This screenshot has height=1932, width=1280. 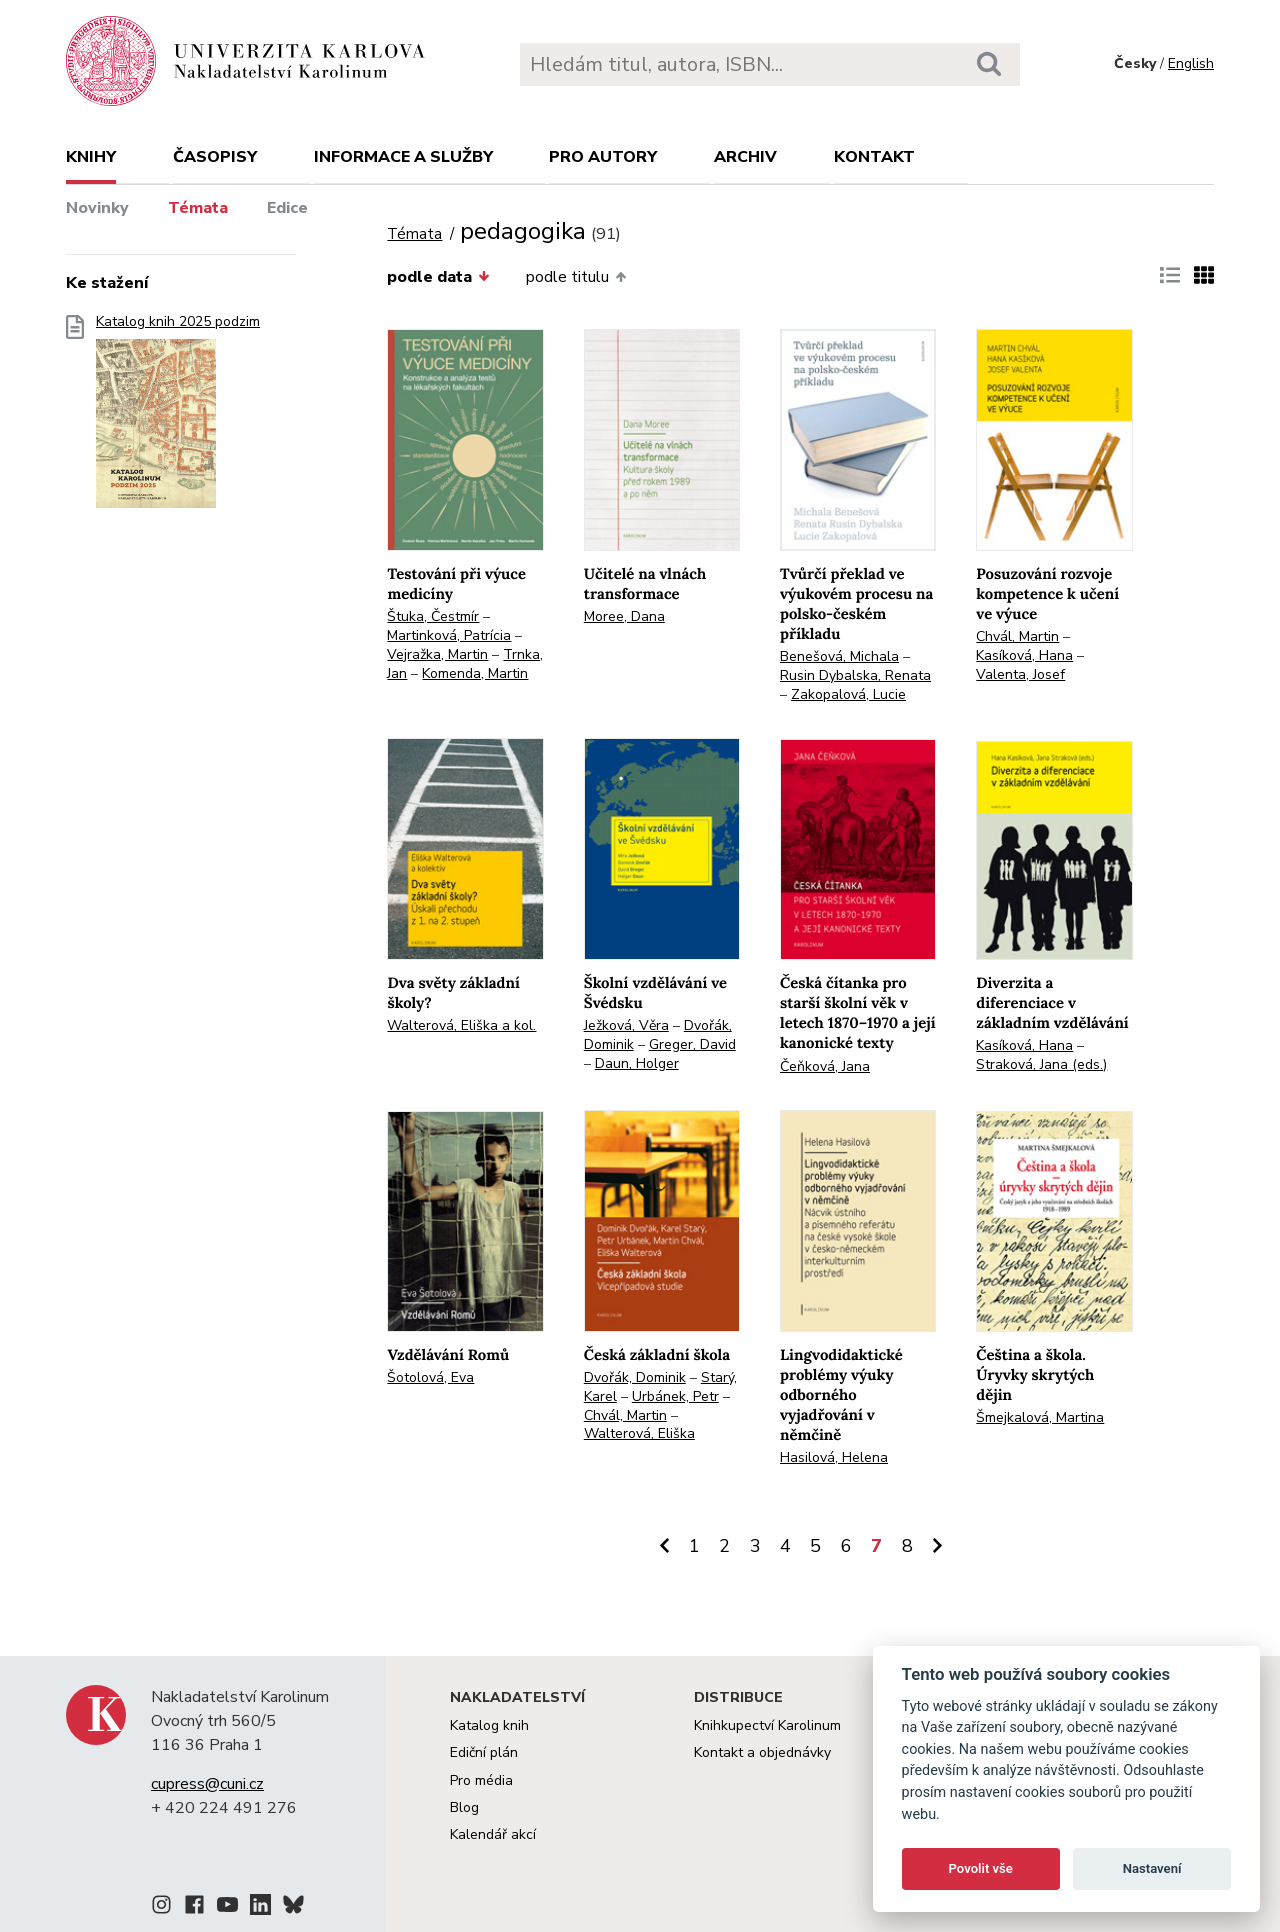 What do you see at coordinates (489, 1725) in the screenshot?
I see `Katalog knih` at bounding box center [489, 1725].